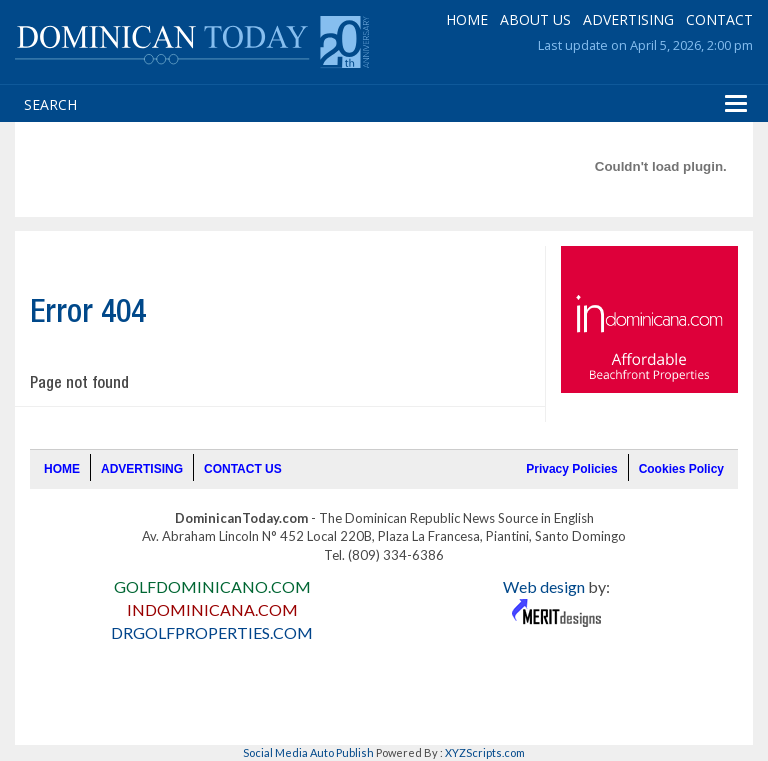 Image resolution: width=768 pixels, height=761 pixels. What do you see at coordinates (212, 586) in the screenshot?
I see `GOLFDOMINICANO.COM` at bounding box center [212, 586].